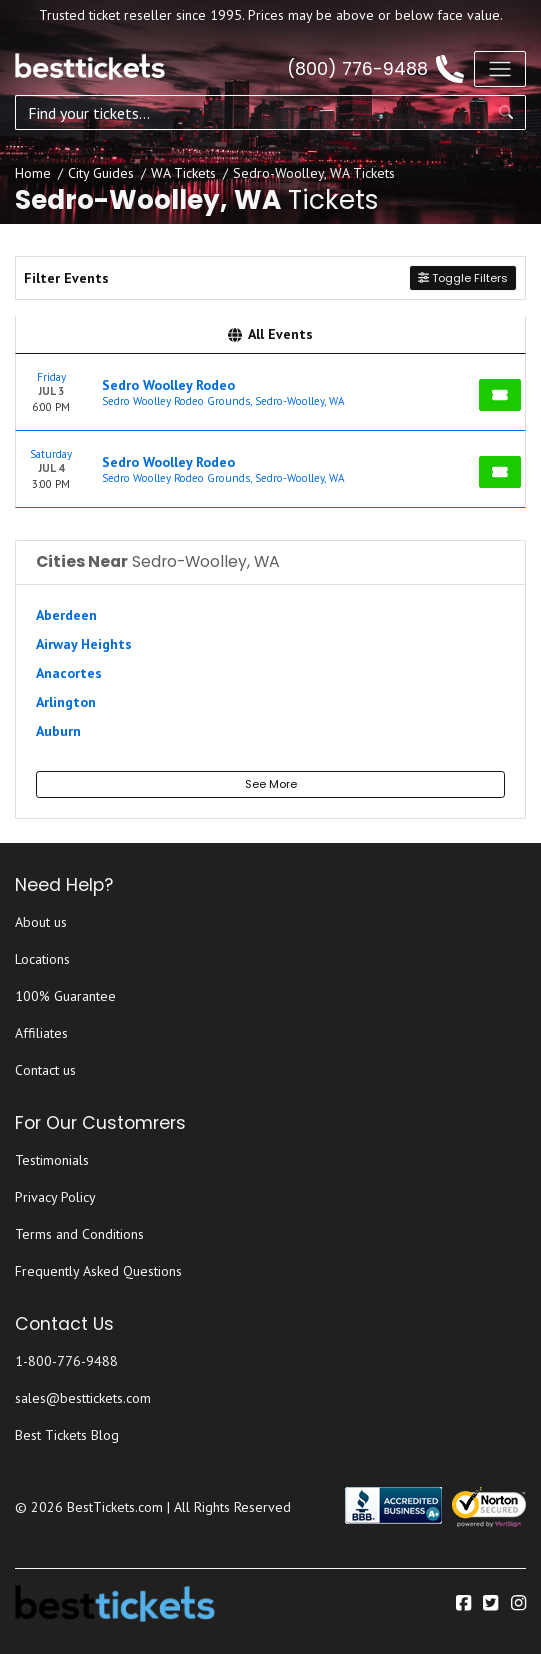 Image resolution: width=541 pixels, height=1654 pixels. Describe the element at coordinates (45, 1070) in the screenshot. I see `Contact us` at that location.